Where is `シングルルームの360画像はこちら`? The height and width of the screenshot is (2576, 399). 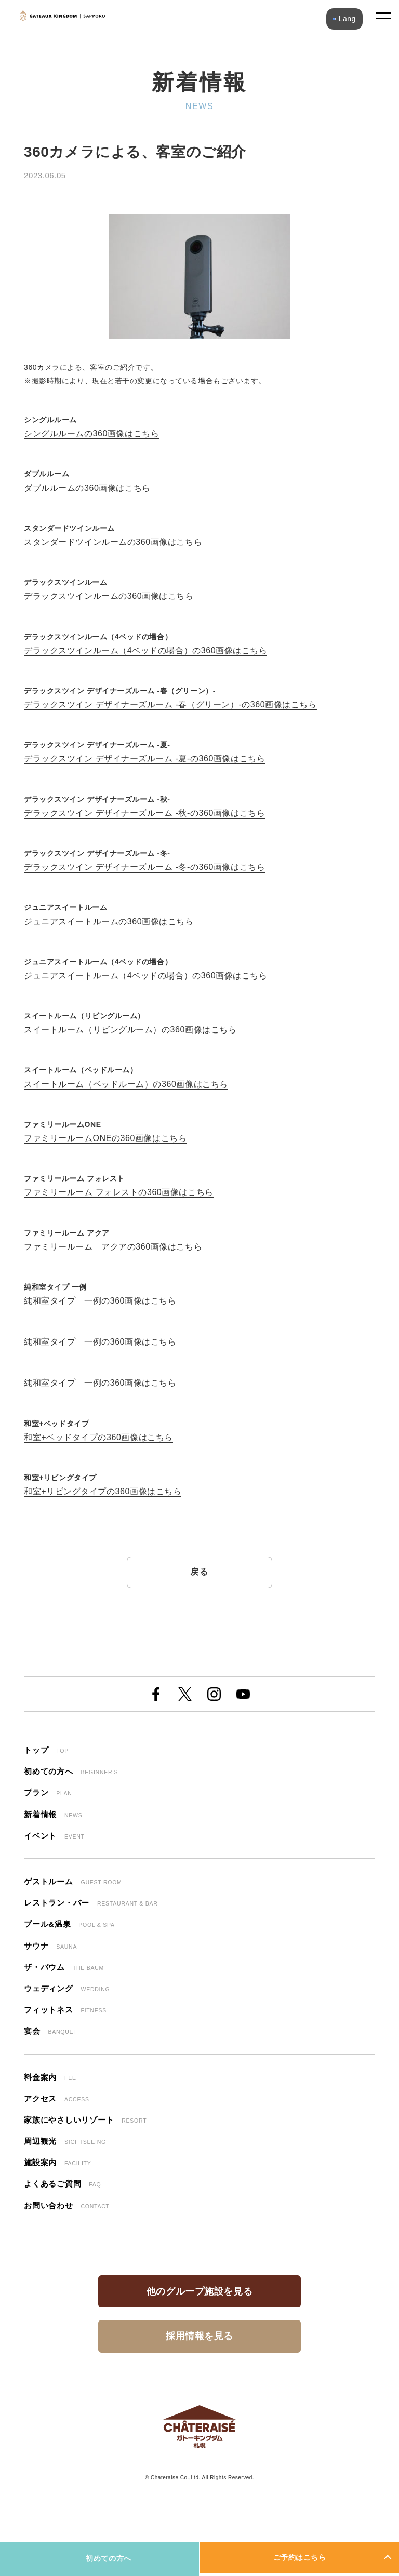 シングルルームの360画像はこちら is located at coordinates (91, 433).